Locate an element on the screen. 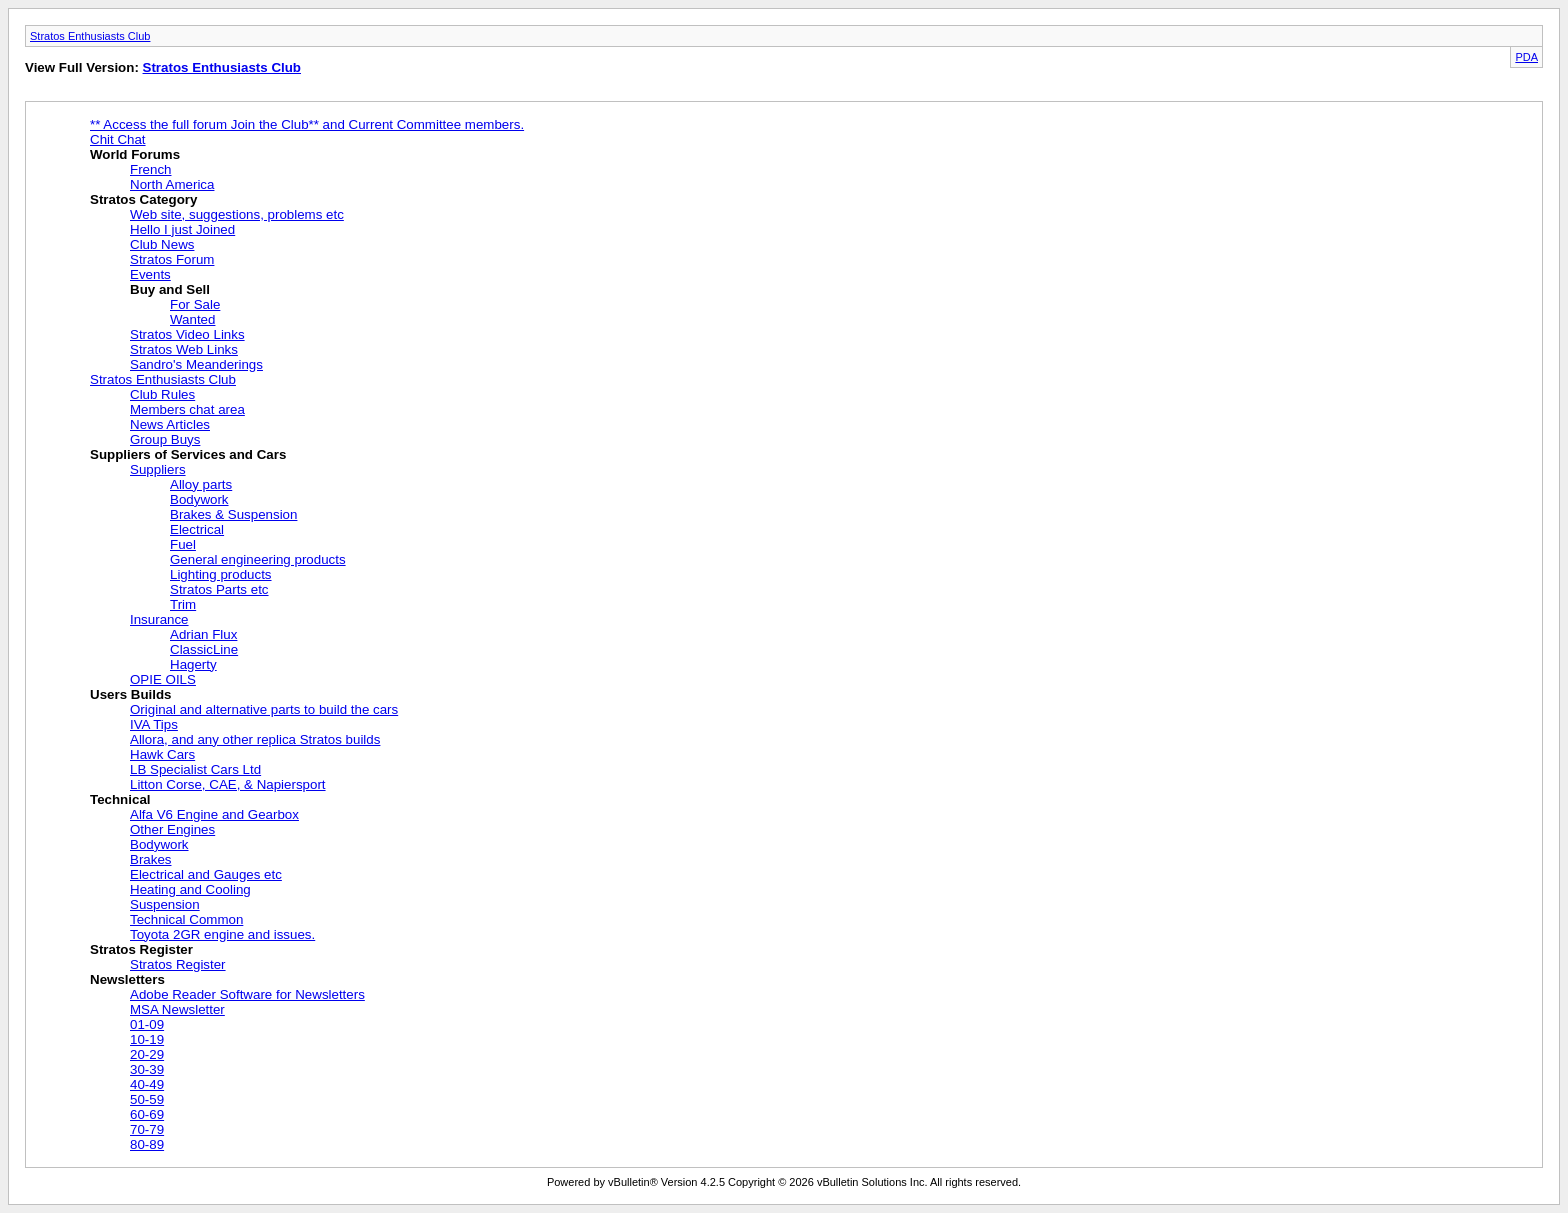  Lighting products is located at coordinates (221, 574).